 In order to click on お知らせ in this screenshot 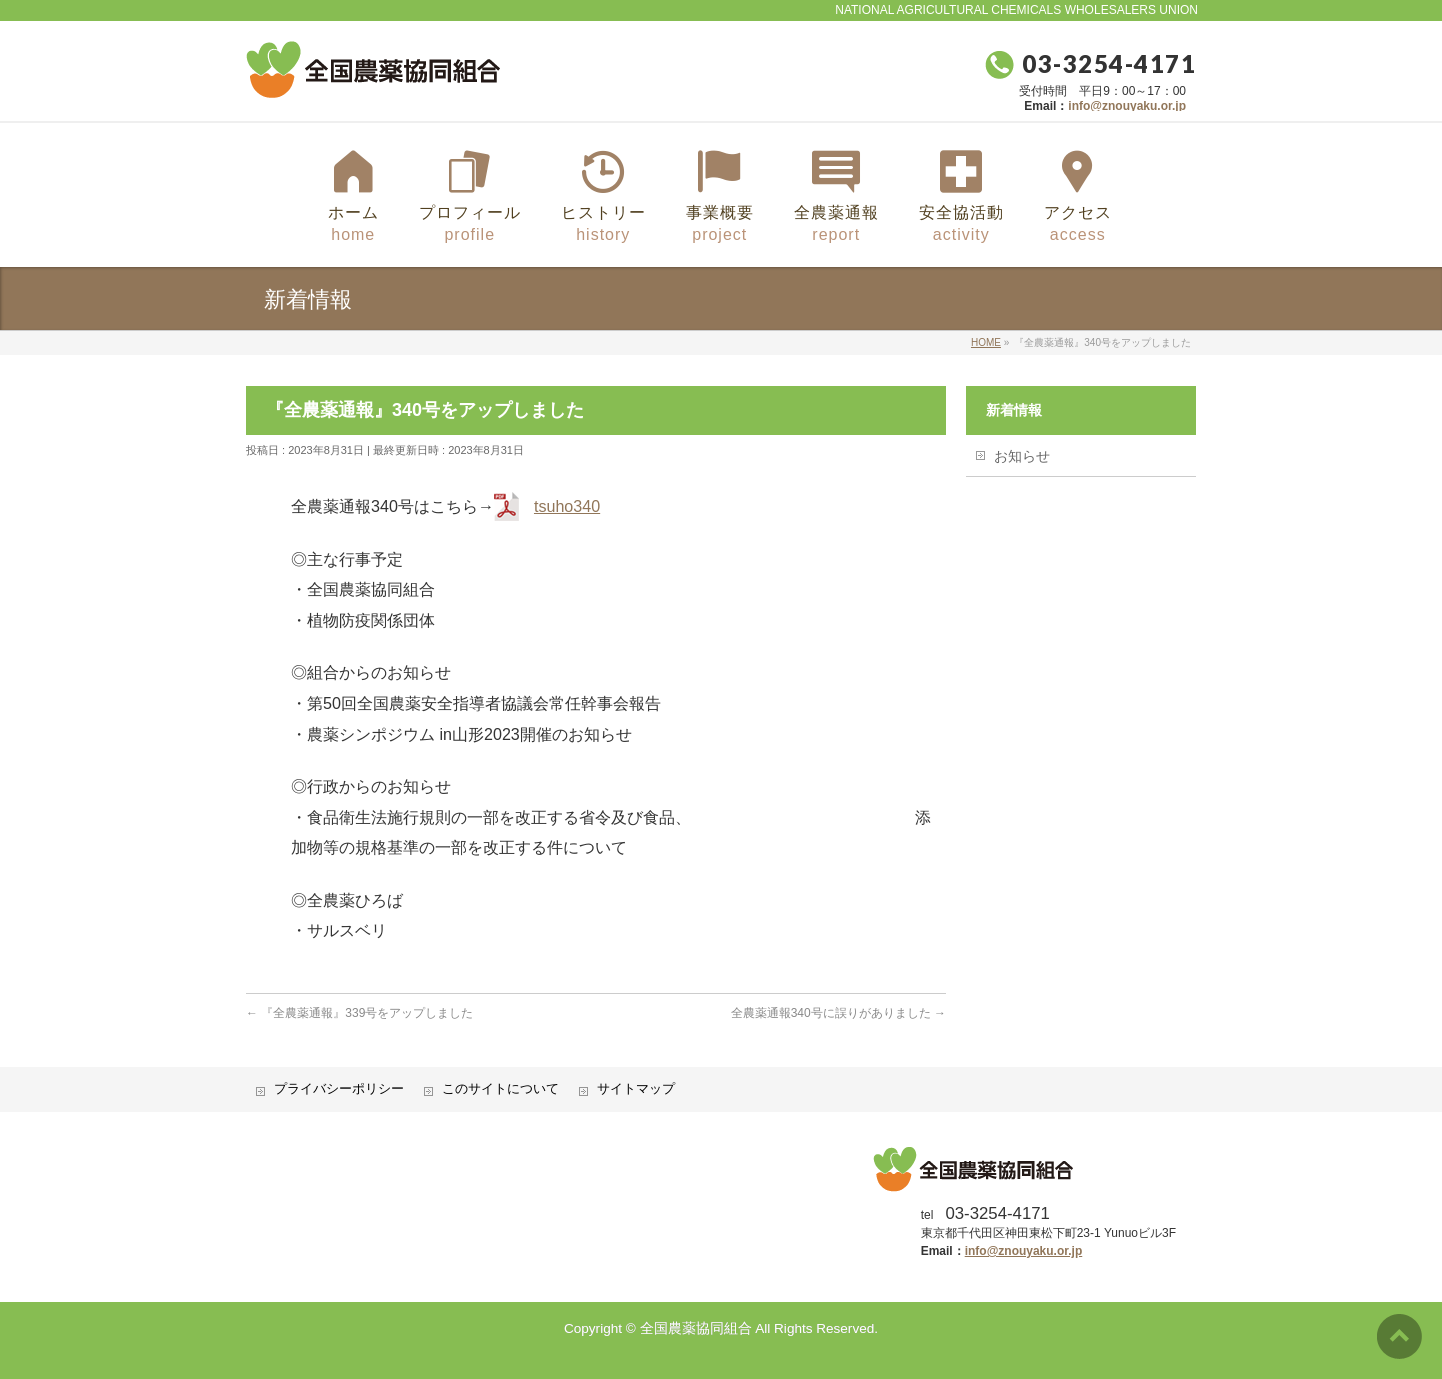, I will do `click(1022, 456)`.